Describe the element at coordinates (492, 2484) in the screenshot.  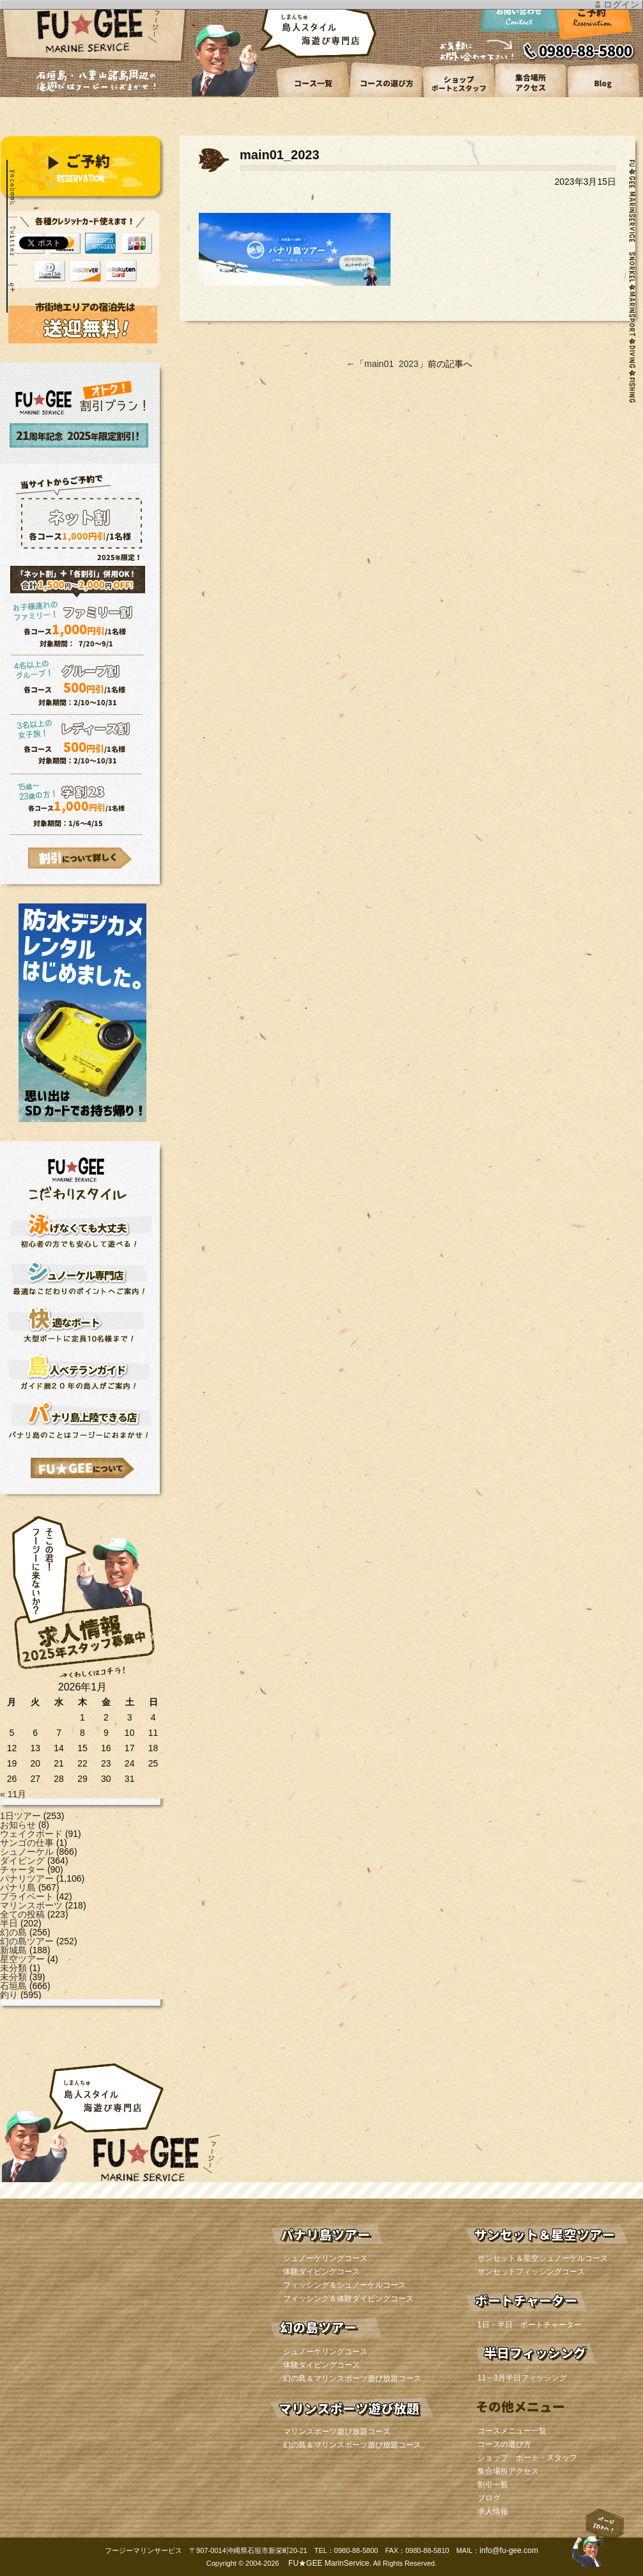
I see `割引一覧` at that location.